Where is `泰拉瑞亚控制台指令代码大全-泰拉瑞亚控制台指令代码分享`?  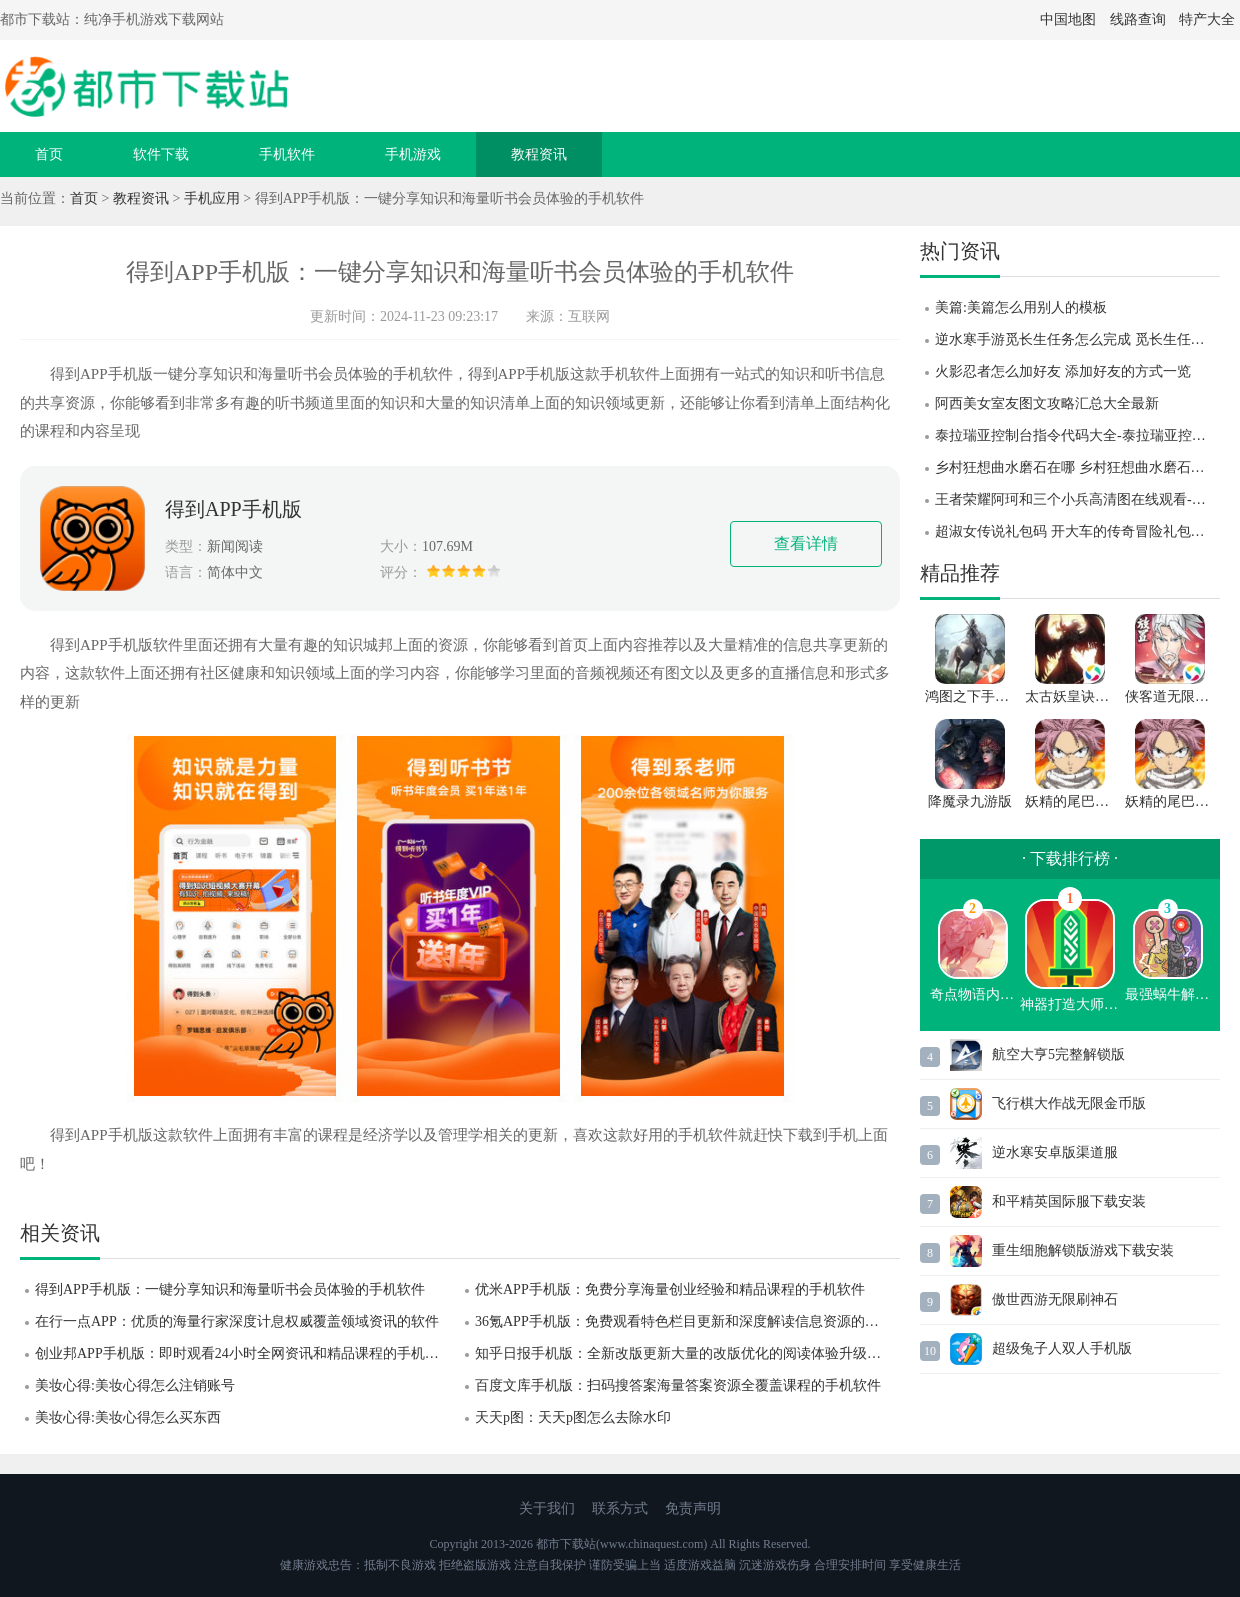 泰拉瑞亚控制台指令代码大全-泰拉瑞亚控制台指令代码分享 is located at coordinates (1077, 435).